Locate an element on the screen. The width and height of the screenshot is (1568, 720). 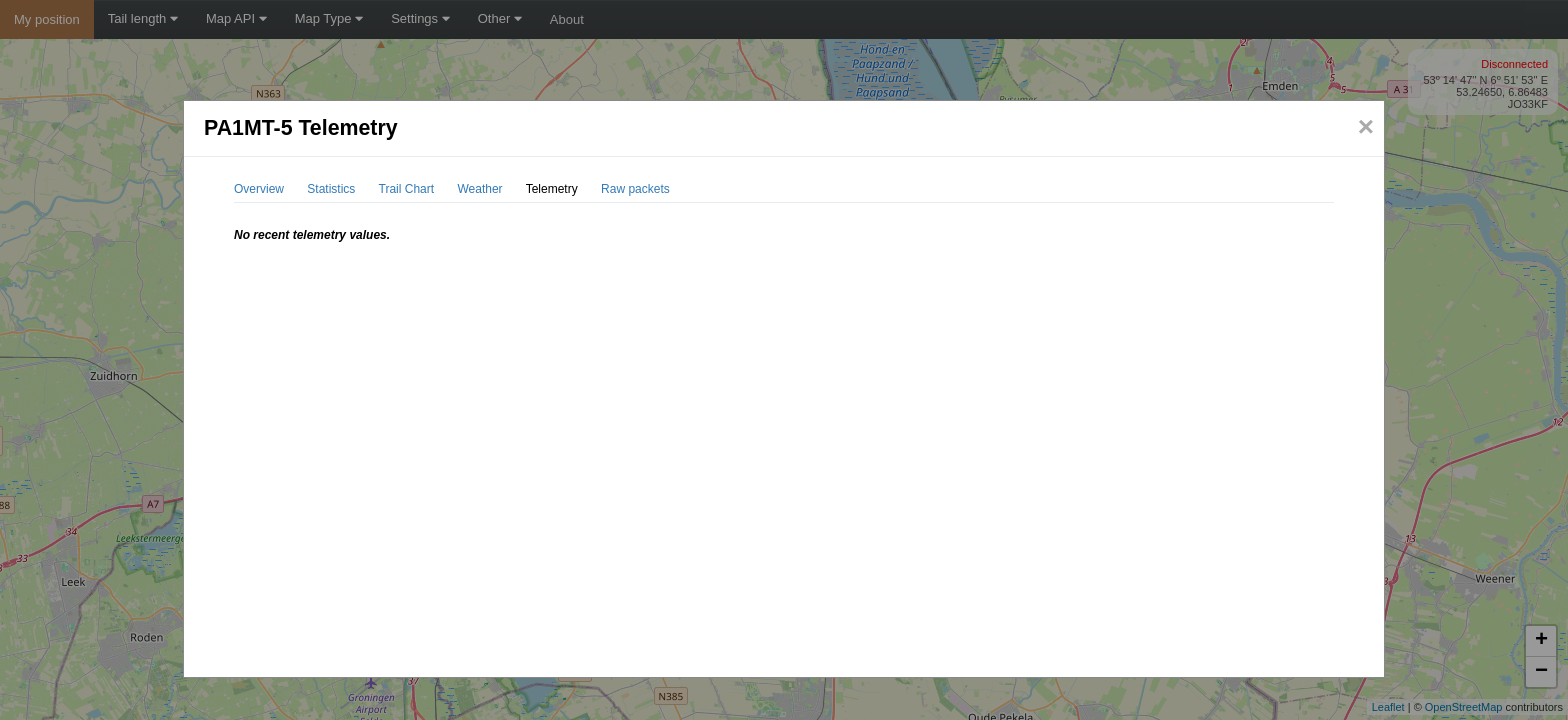
Raw packets is located at coordinates (635, 189).